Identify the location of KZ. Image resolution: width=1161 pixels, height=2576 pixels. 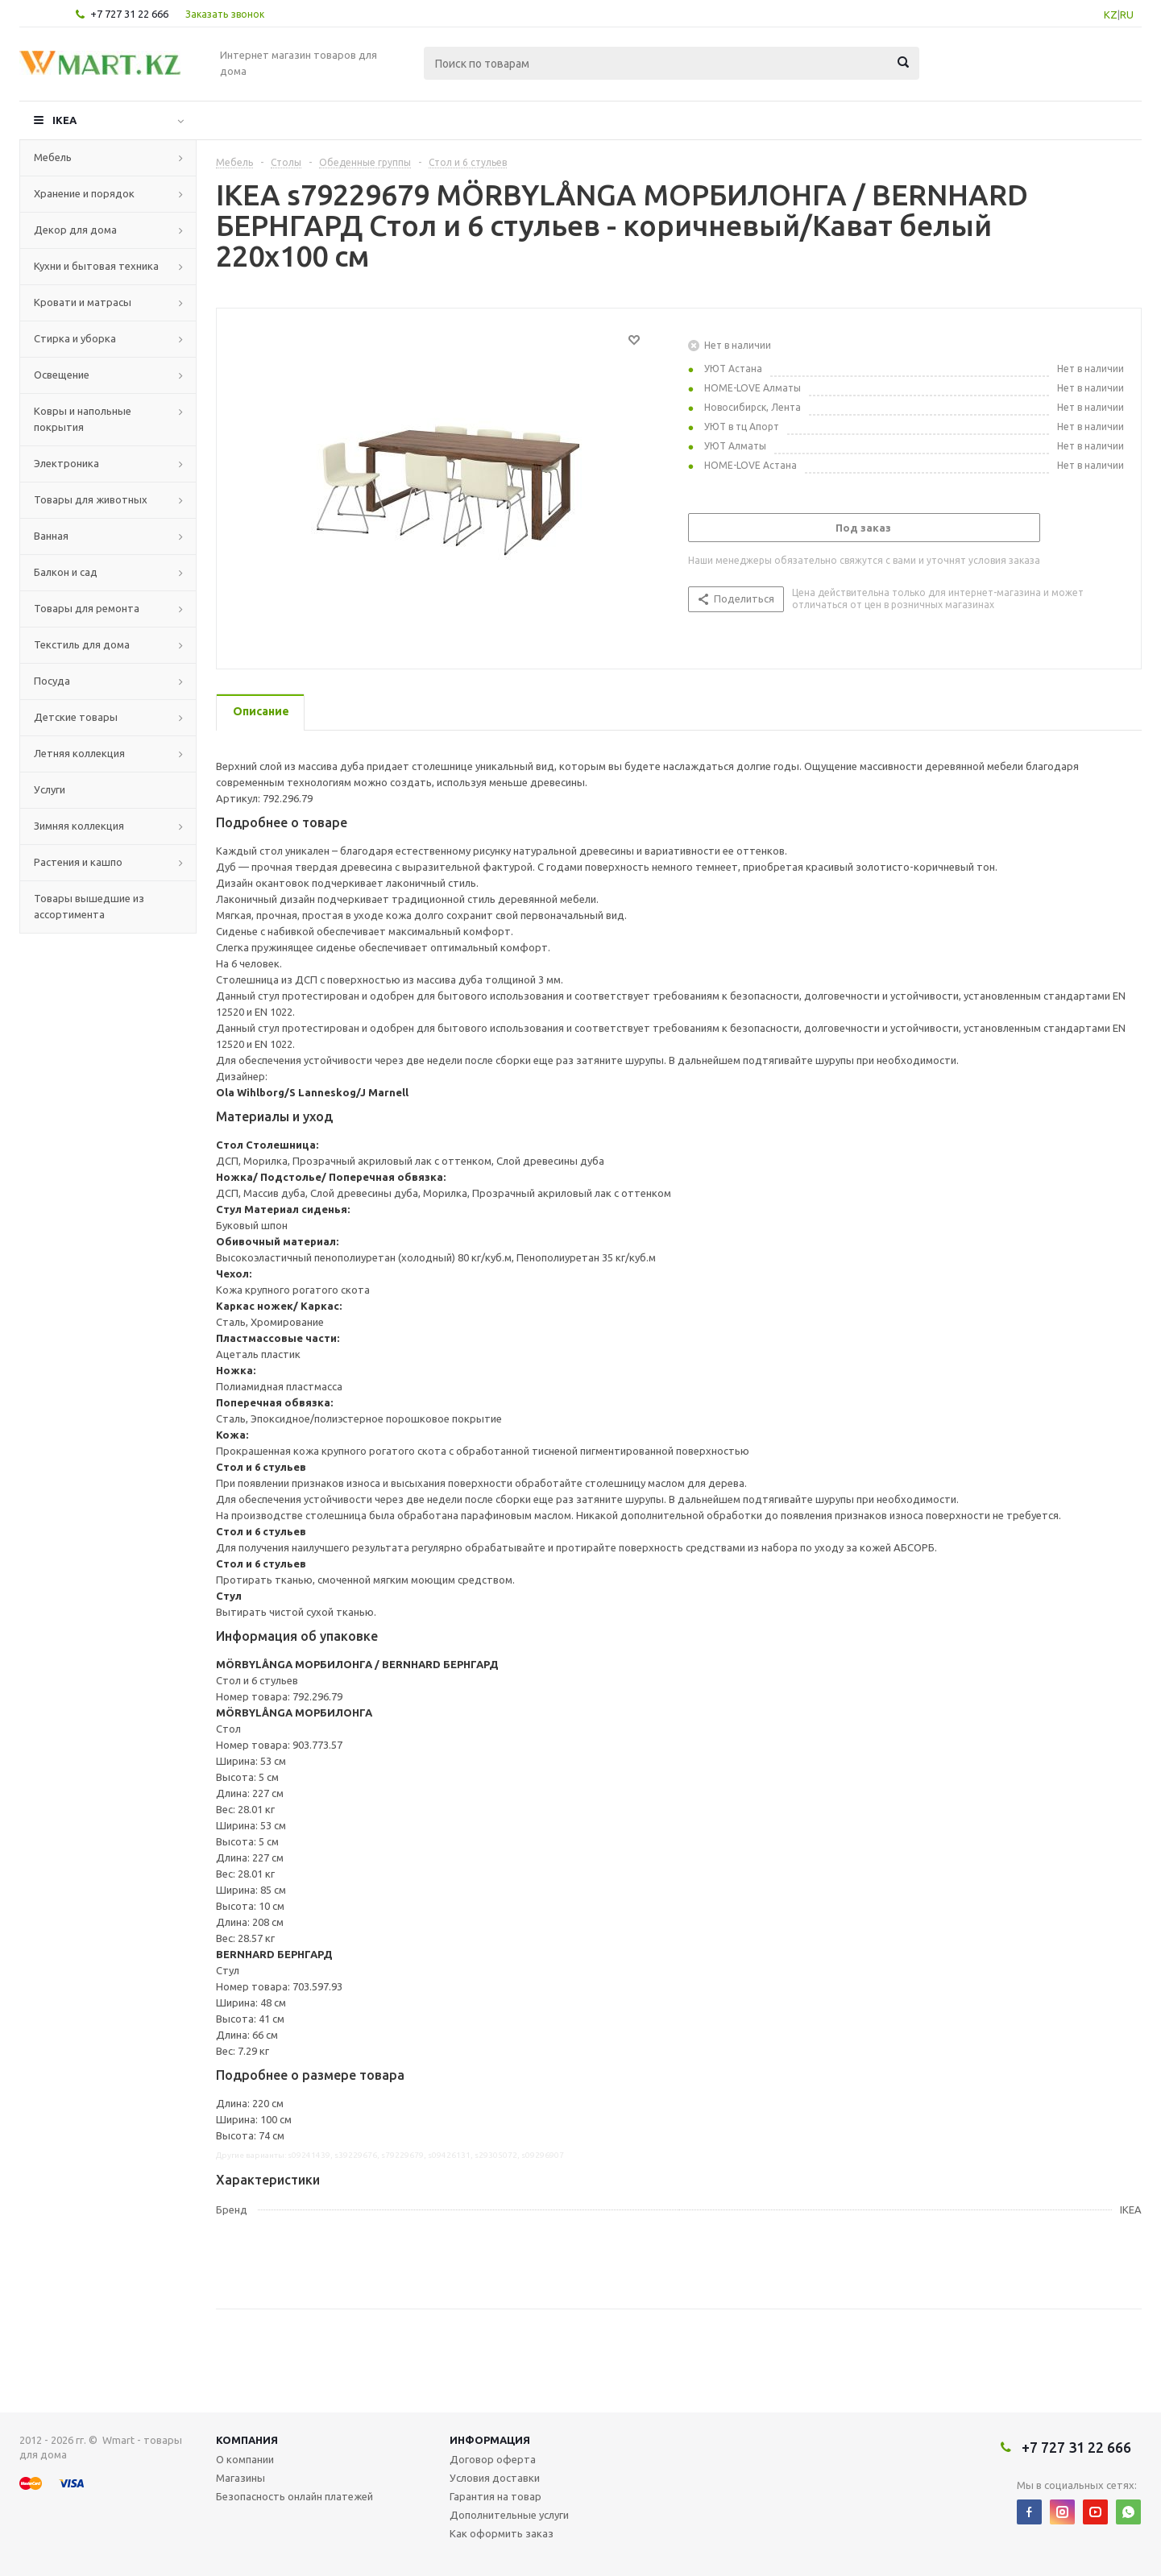
(1110, 14).